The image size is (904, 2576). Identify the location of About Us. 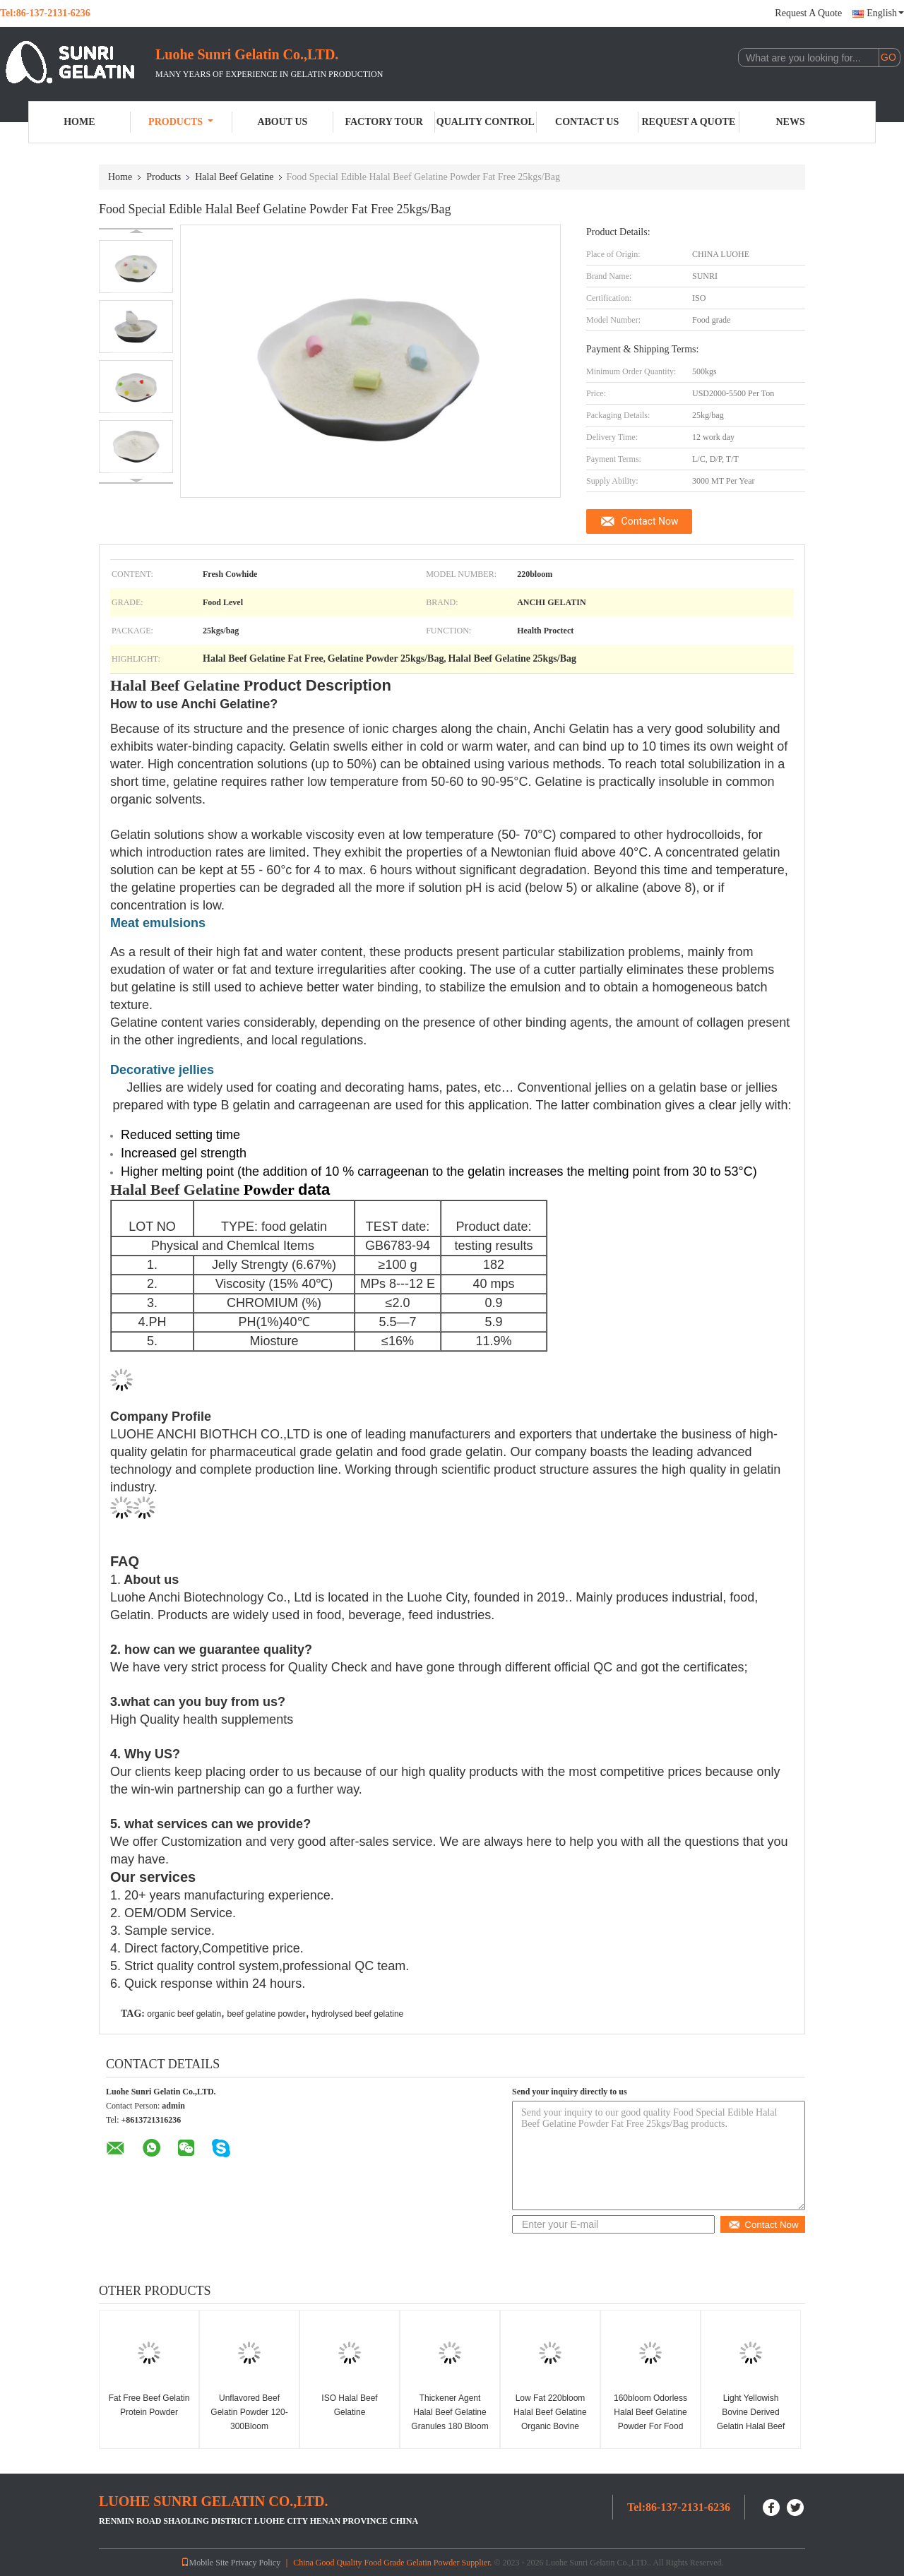
(282, 122).